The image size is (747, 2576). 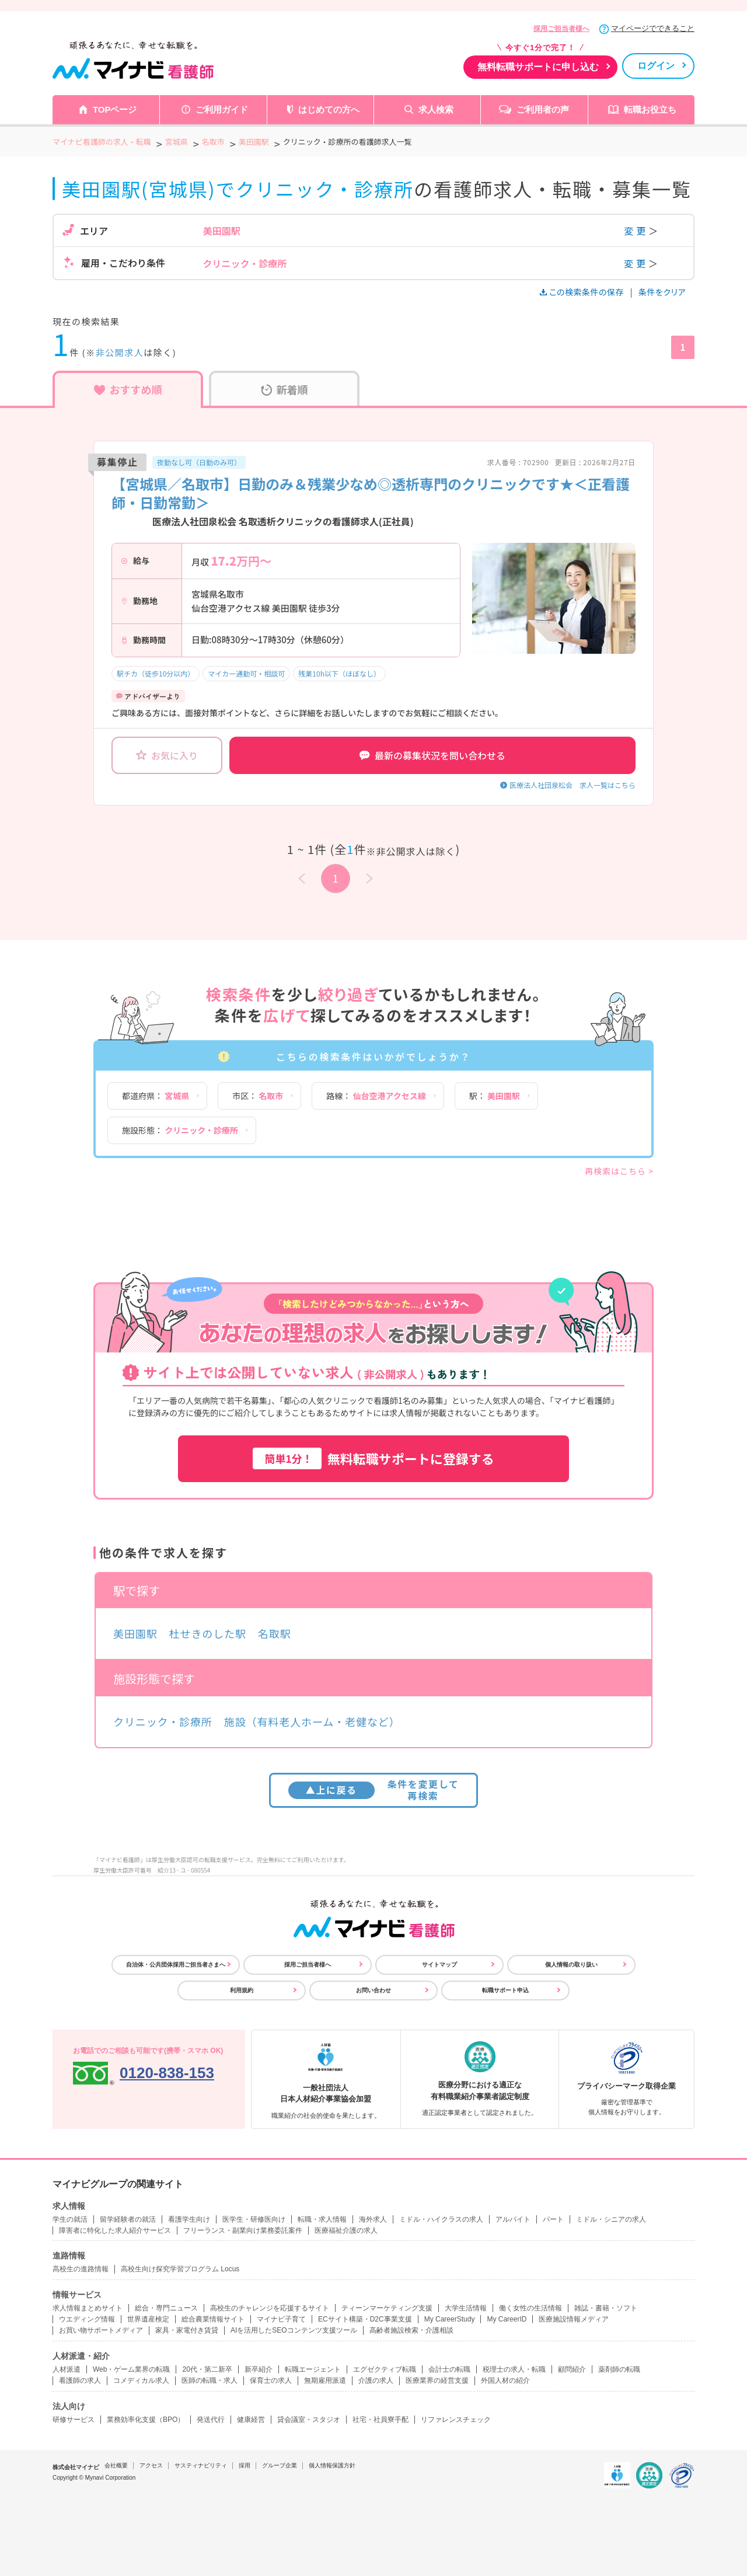 What do you see at coordinates (180, 2269) in the screenshot?
I see `高校生向け探究学習プログラム Locus` at bounding box center [180, 2269].